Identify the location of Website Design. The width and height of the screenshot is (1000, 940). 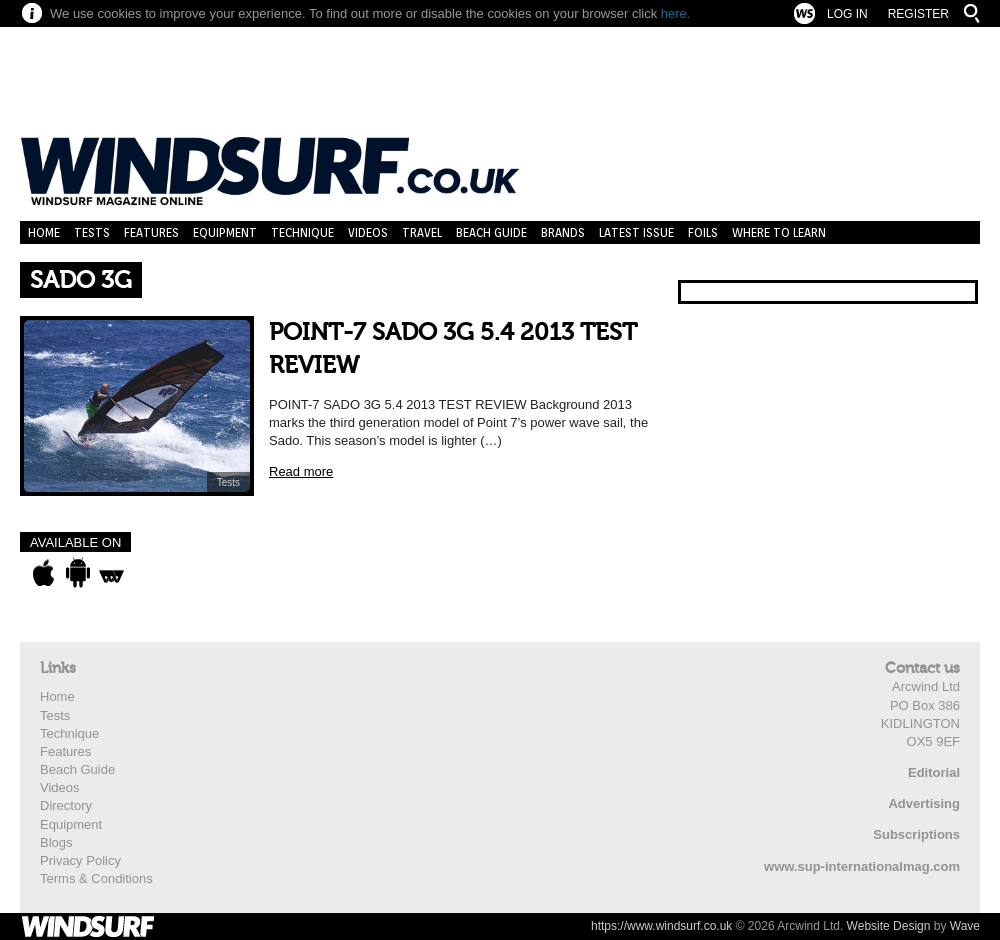
(889, 926).